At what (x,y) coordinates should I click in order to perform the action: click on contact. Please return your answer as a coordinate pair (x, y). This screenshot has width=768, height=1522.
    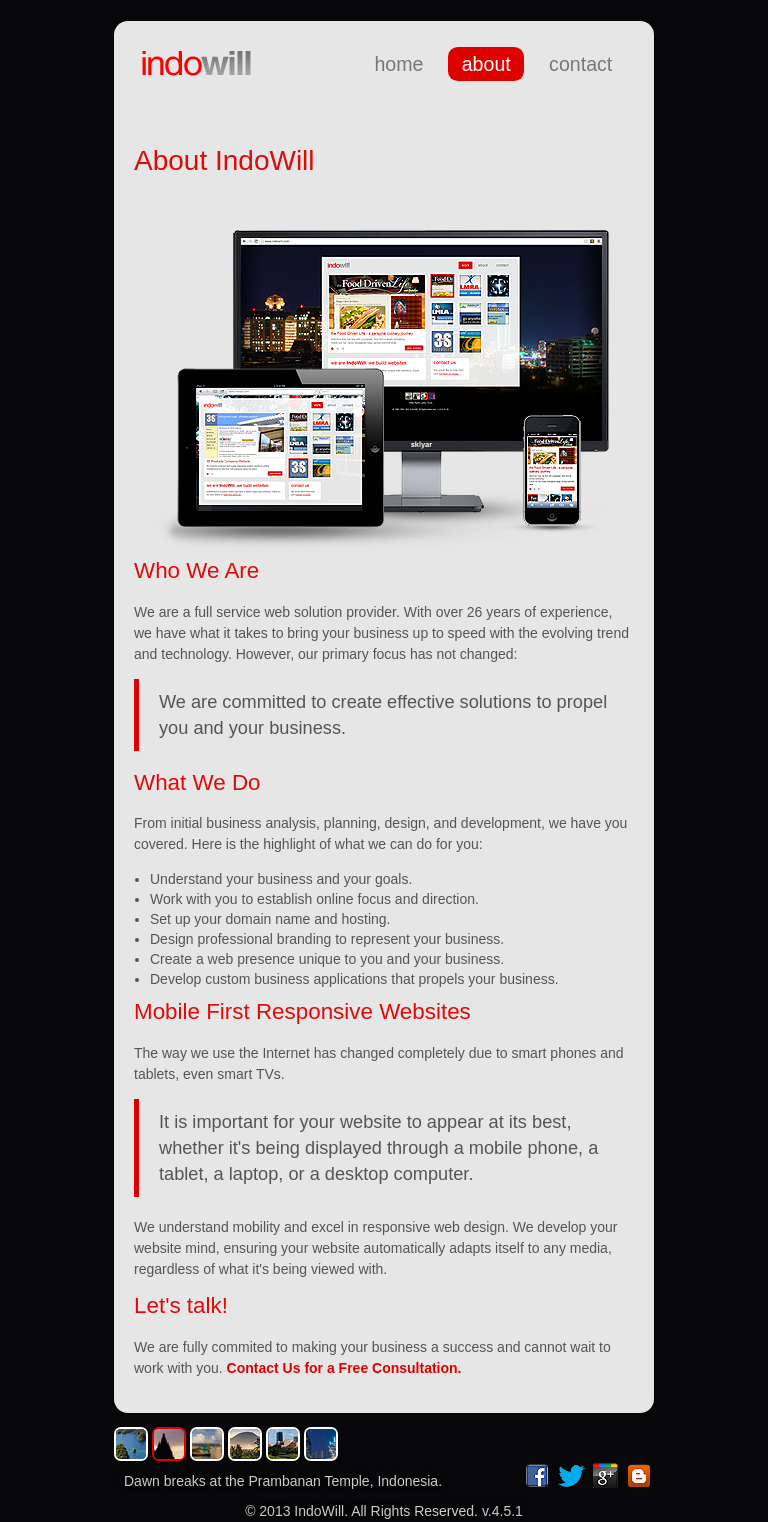
    Looking at the image, I should click on (580, 64).